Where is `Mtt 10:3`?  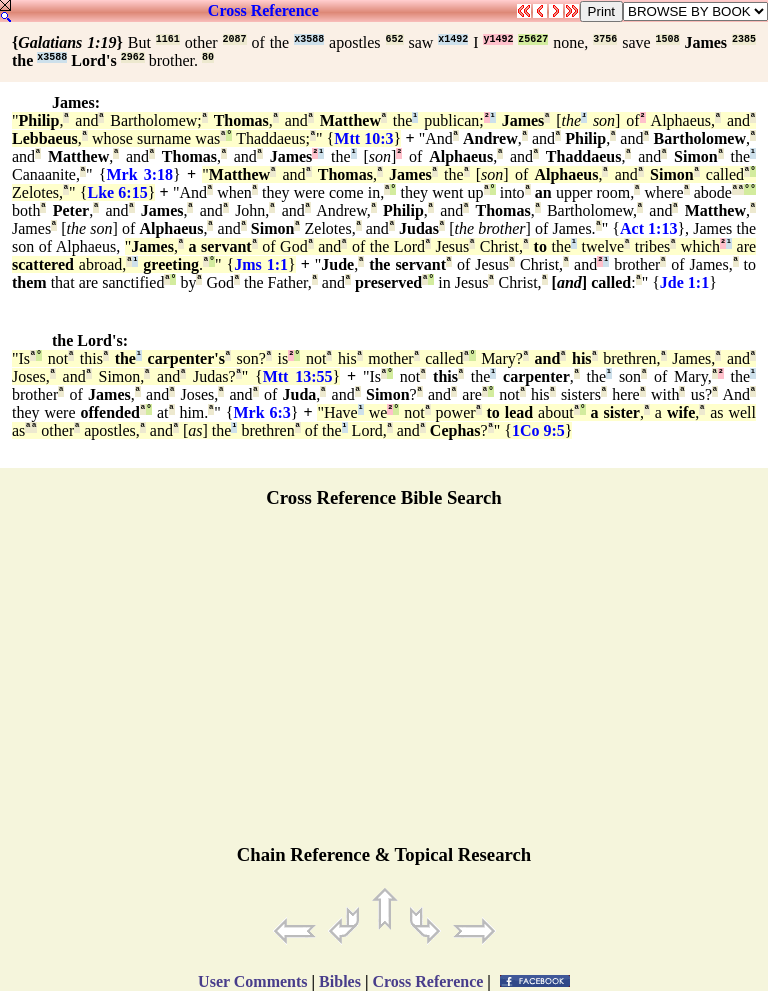
Mtt 10:3 is located at coordinates (363, 138).